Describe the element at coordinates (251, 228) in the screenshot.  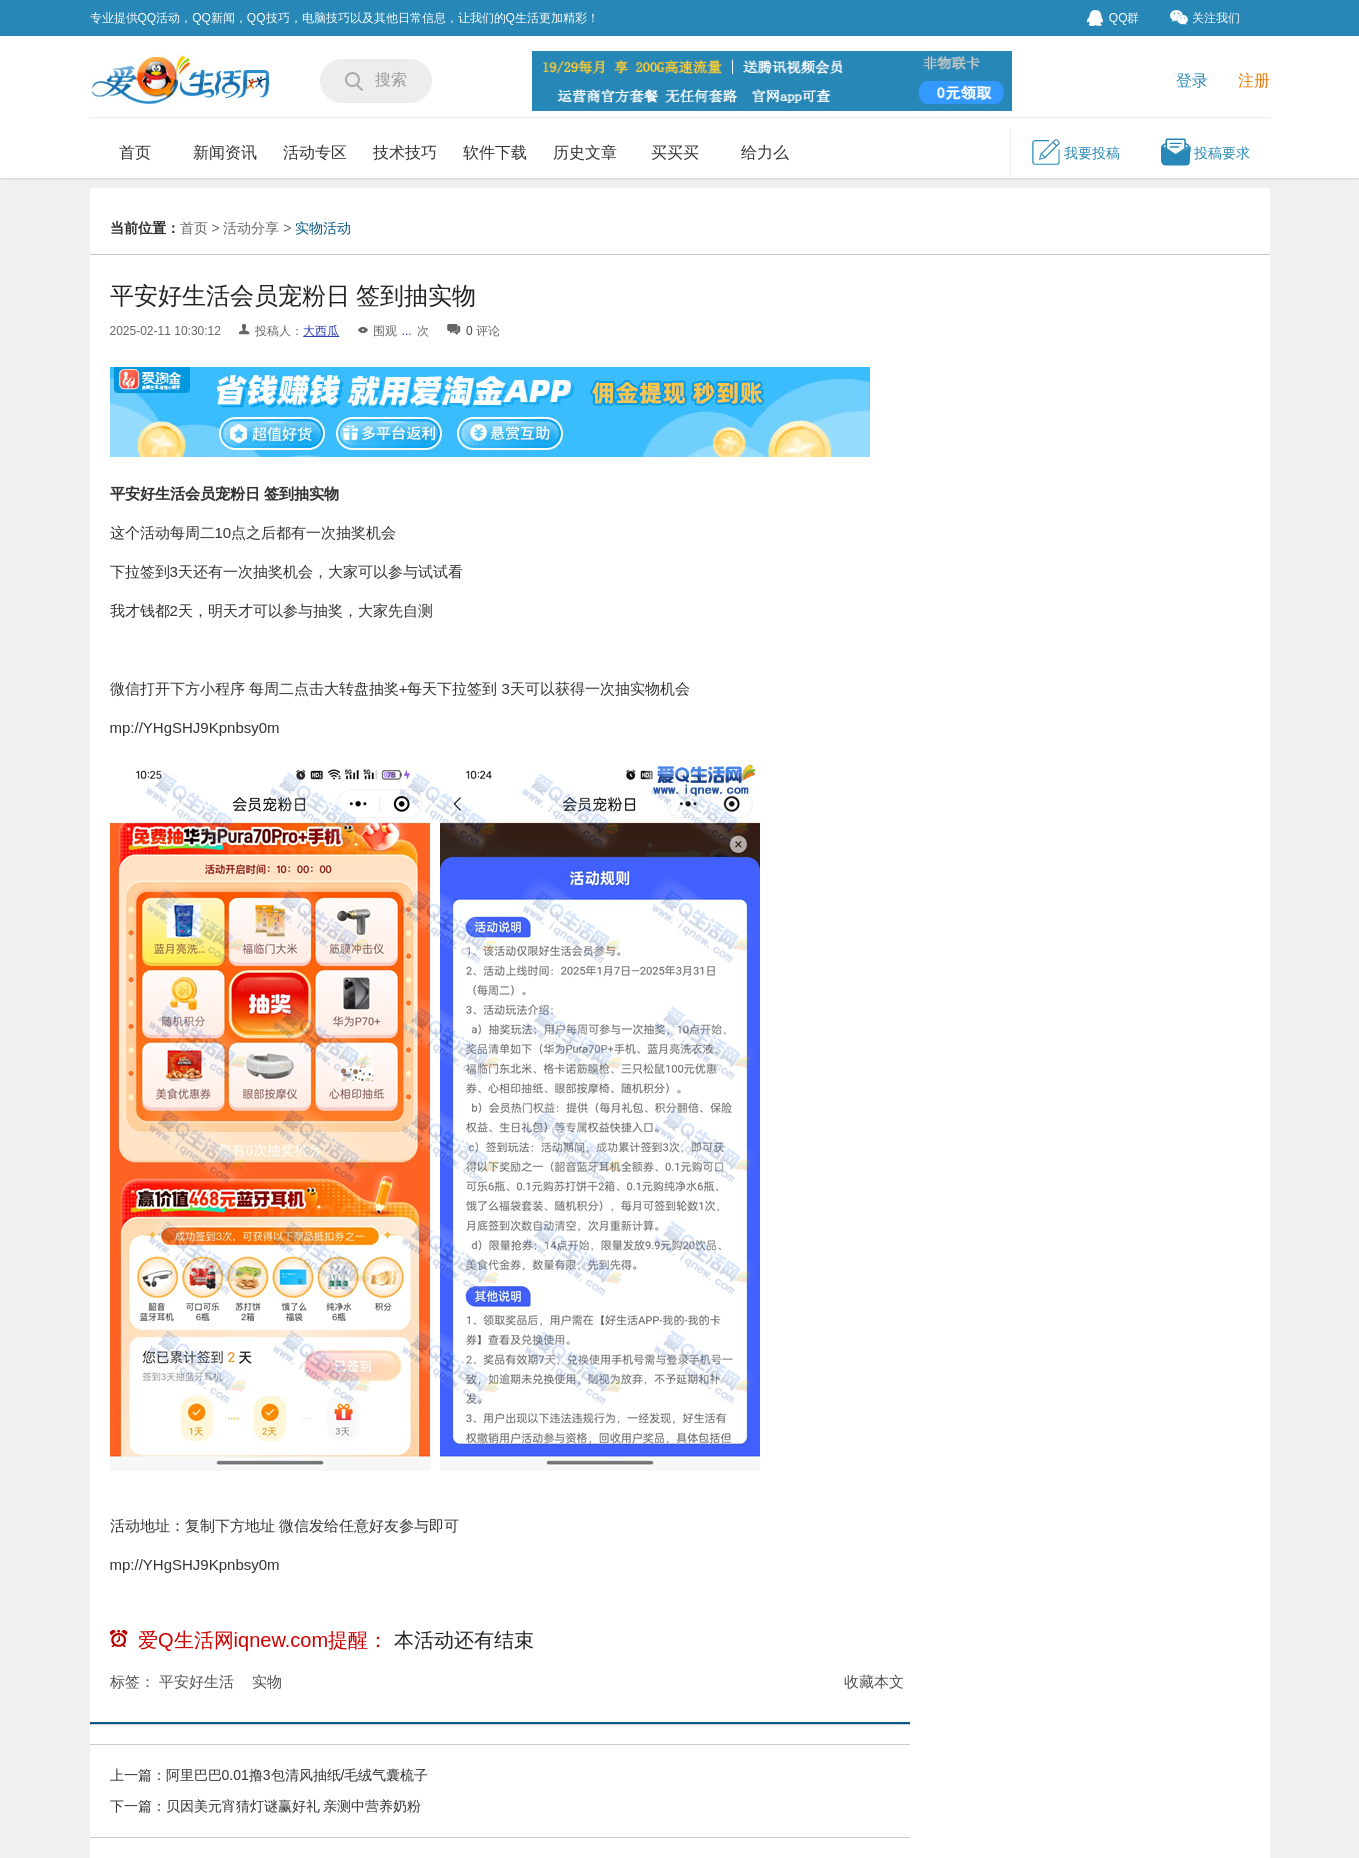
I see `活动分享` at that location.